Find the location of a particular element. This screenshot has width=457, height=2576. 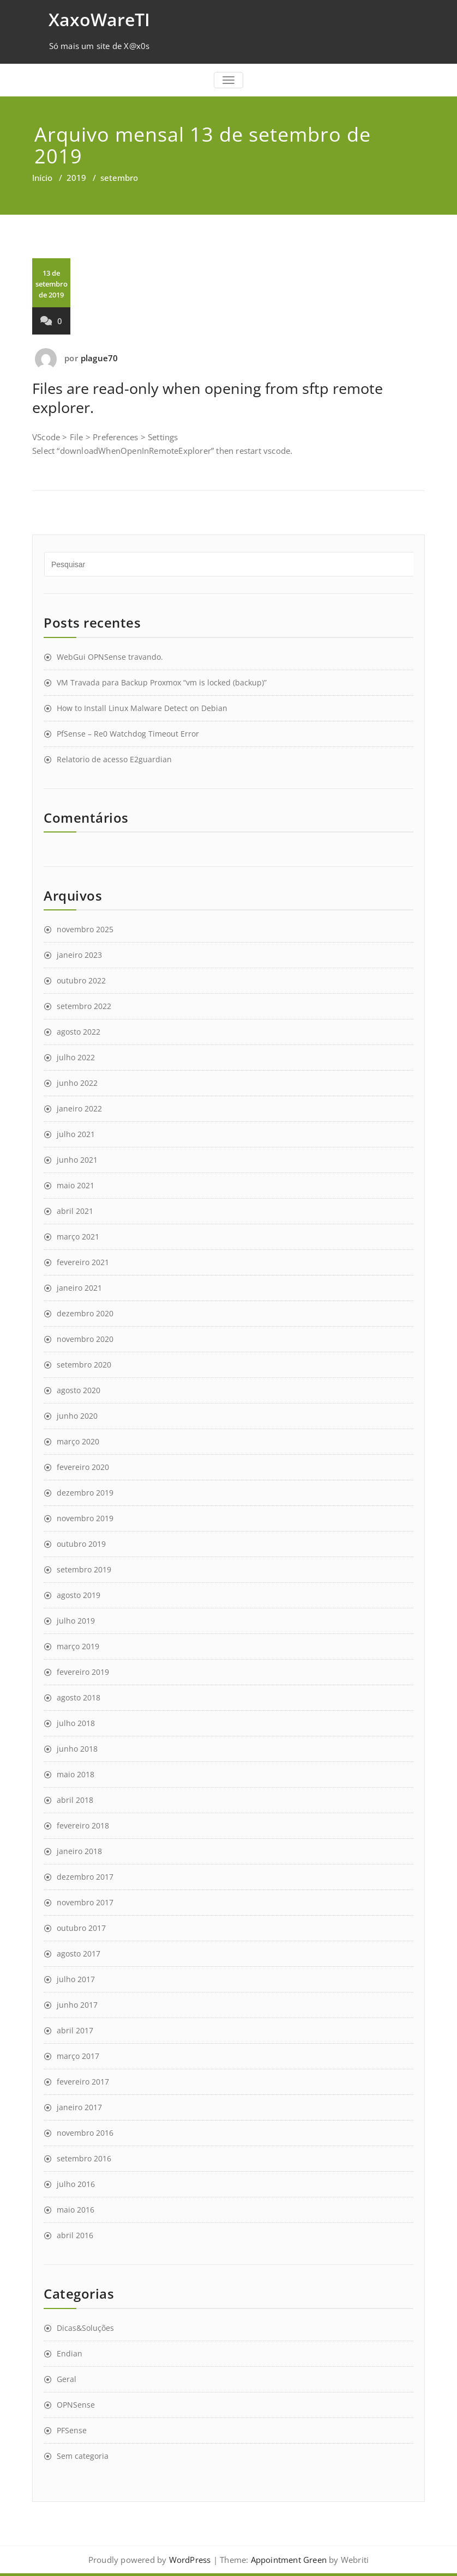

dezembro 2017 is located at coordinates (85, 1877).